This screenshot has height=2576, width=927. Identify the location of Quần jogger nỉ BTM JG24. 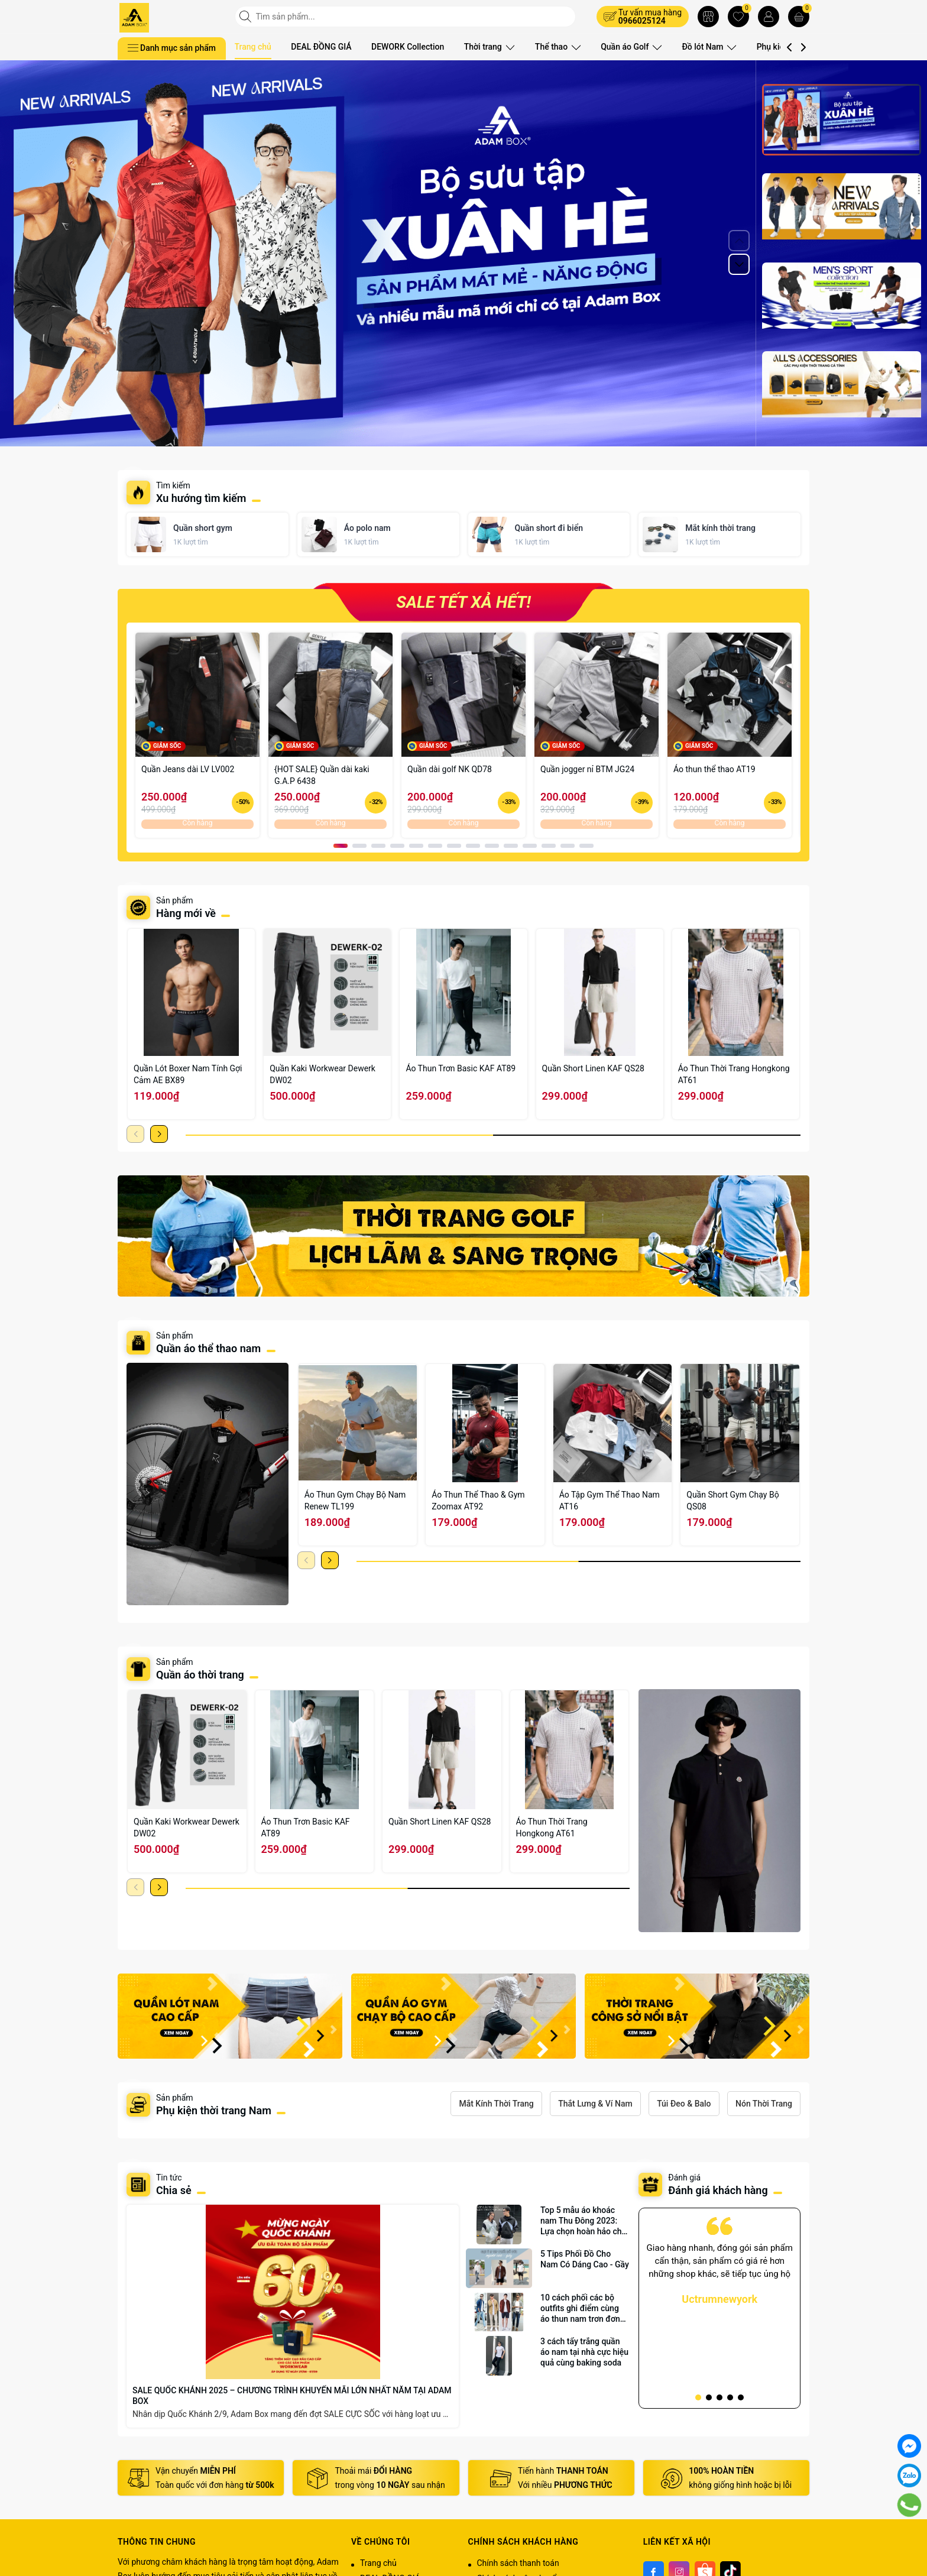
(587, 769).